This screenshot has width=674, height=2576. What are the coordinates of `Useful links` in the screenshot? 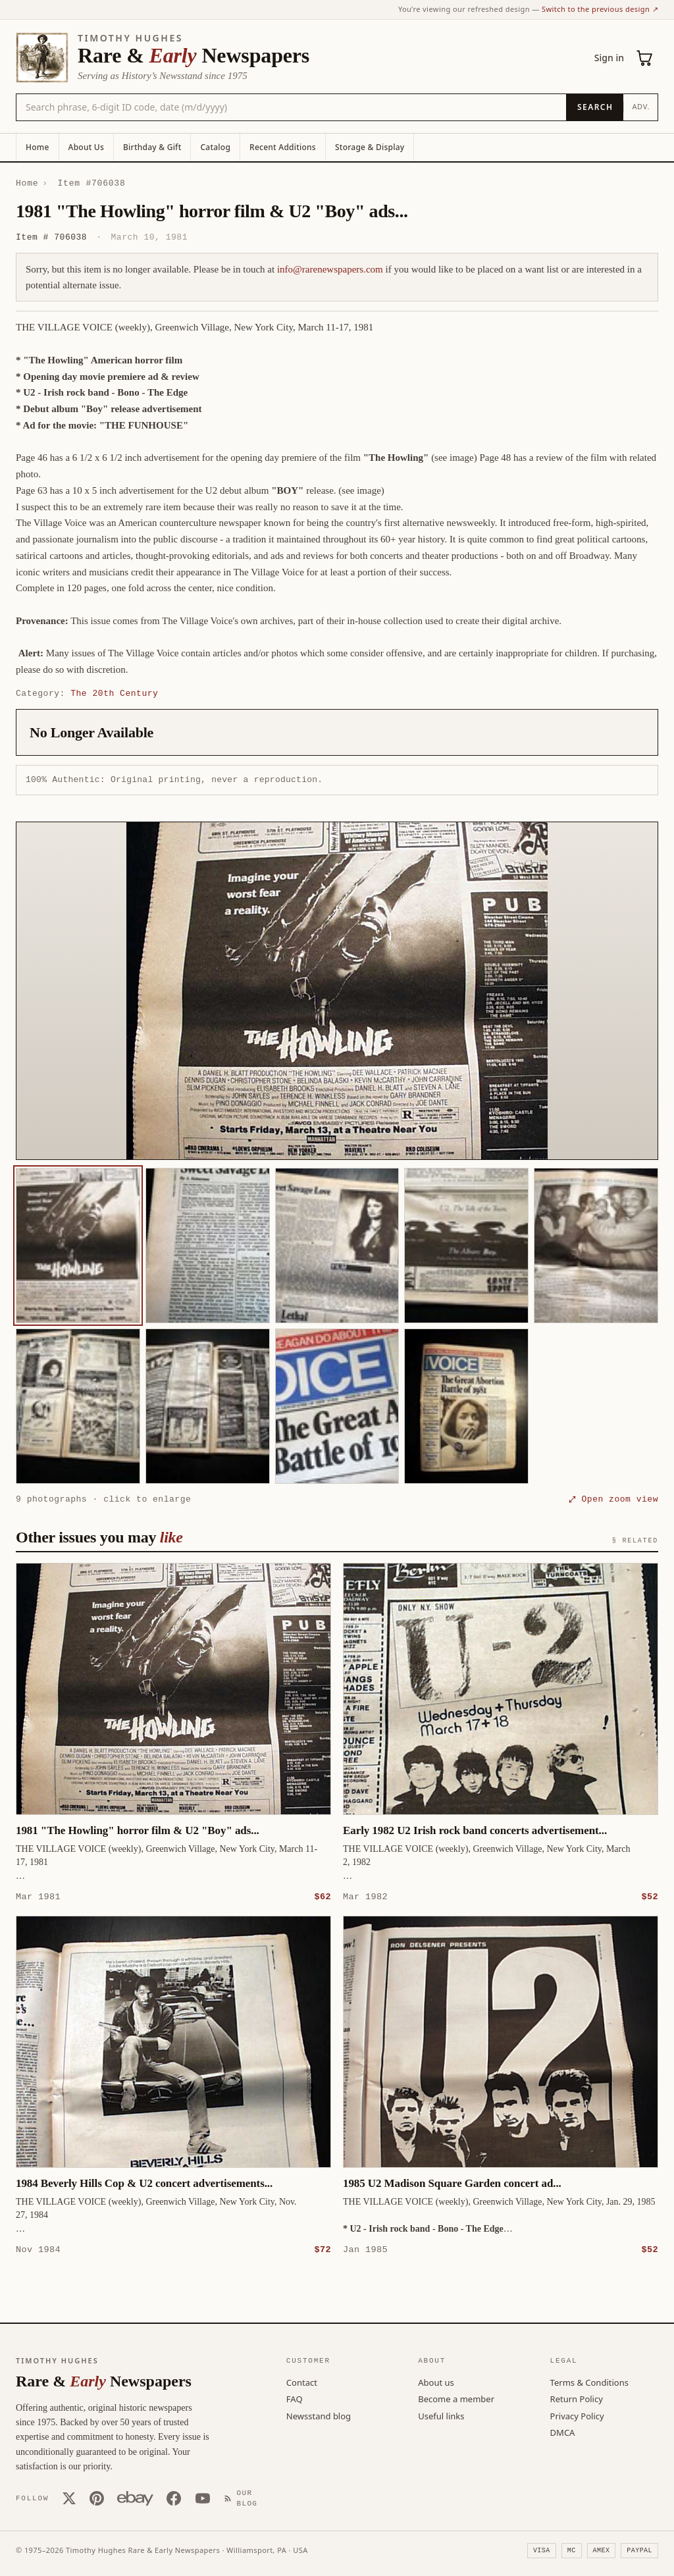 It's located at (441, 2415).